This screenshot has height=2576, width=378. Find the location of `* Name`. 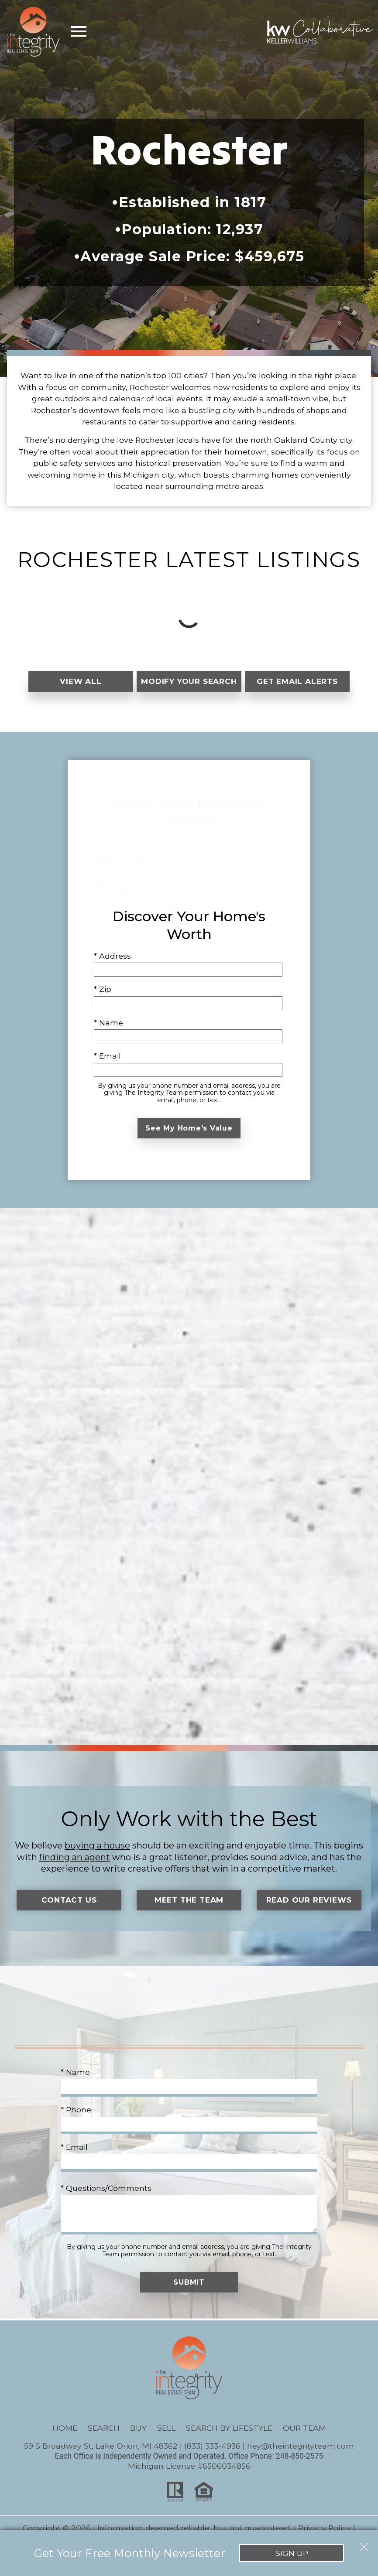

* Name is located at coordinates (108, 1031).